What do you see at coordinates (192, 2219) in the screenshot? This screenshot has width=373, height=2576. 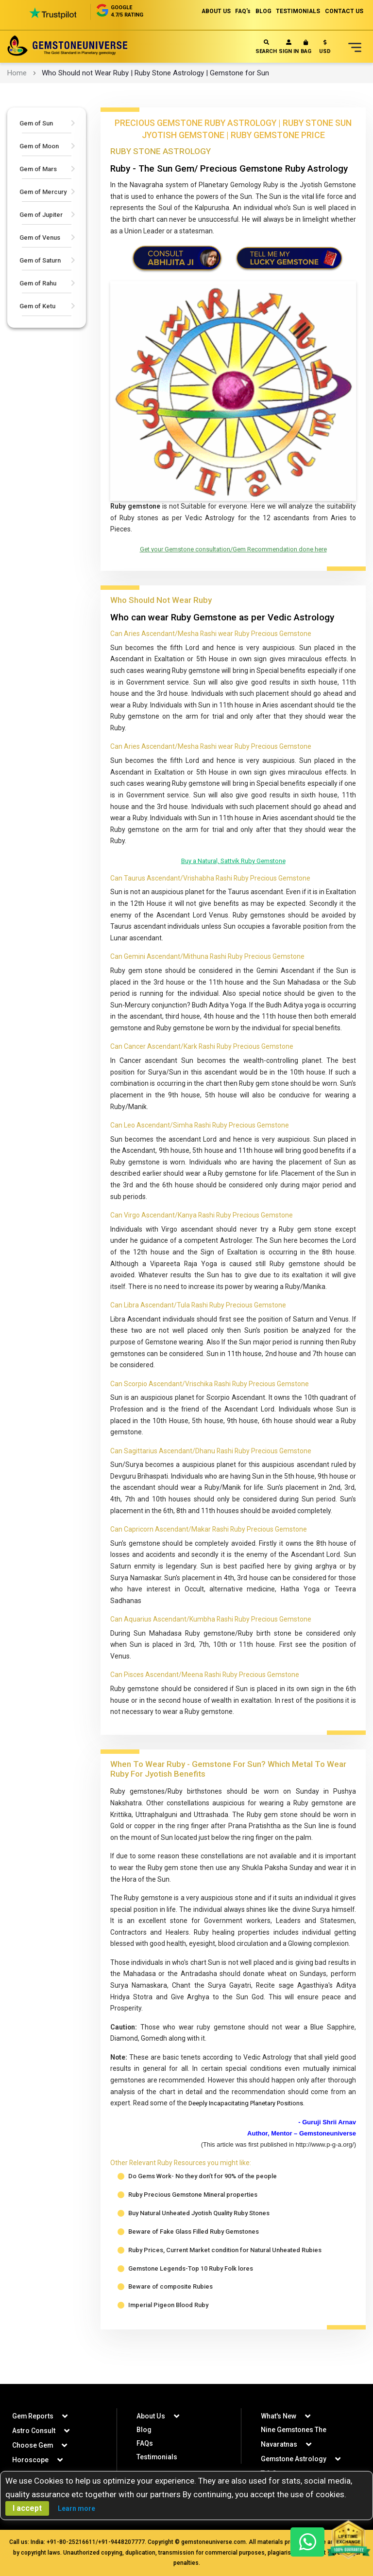 I see `Ruby Precious Gemstone Mineral properties` at bounding box center [192, 2219].